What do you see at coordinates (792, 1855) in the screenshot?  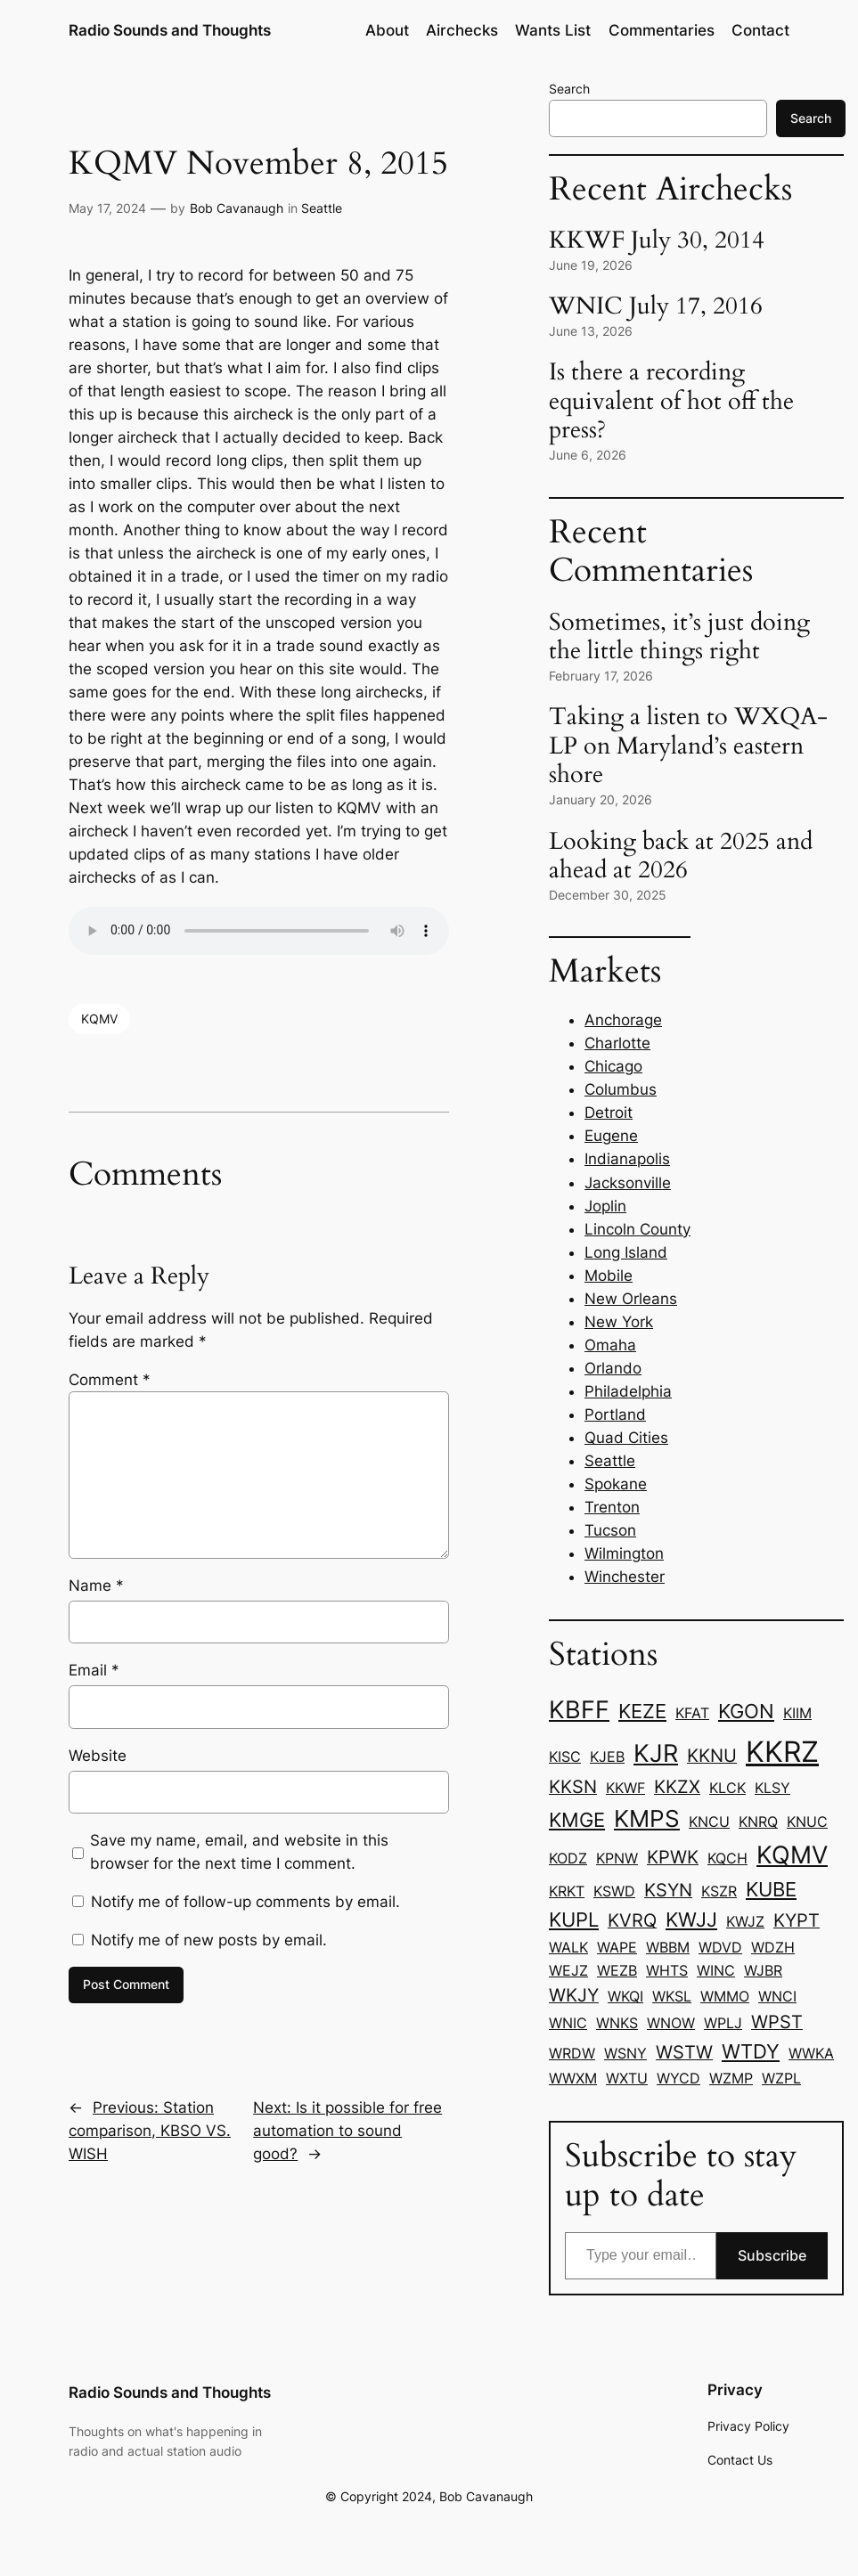 I see `KQMV [KQMV (6 items)]` at bounding box center [792, 1855].